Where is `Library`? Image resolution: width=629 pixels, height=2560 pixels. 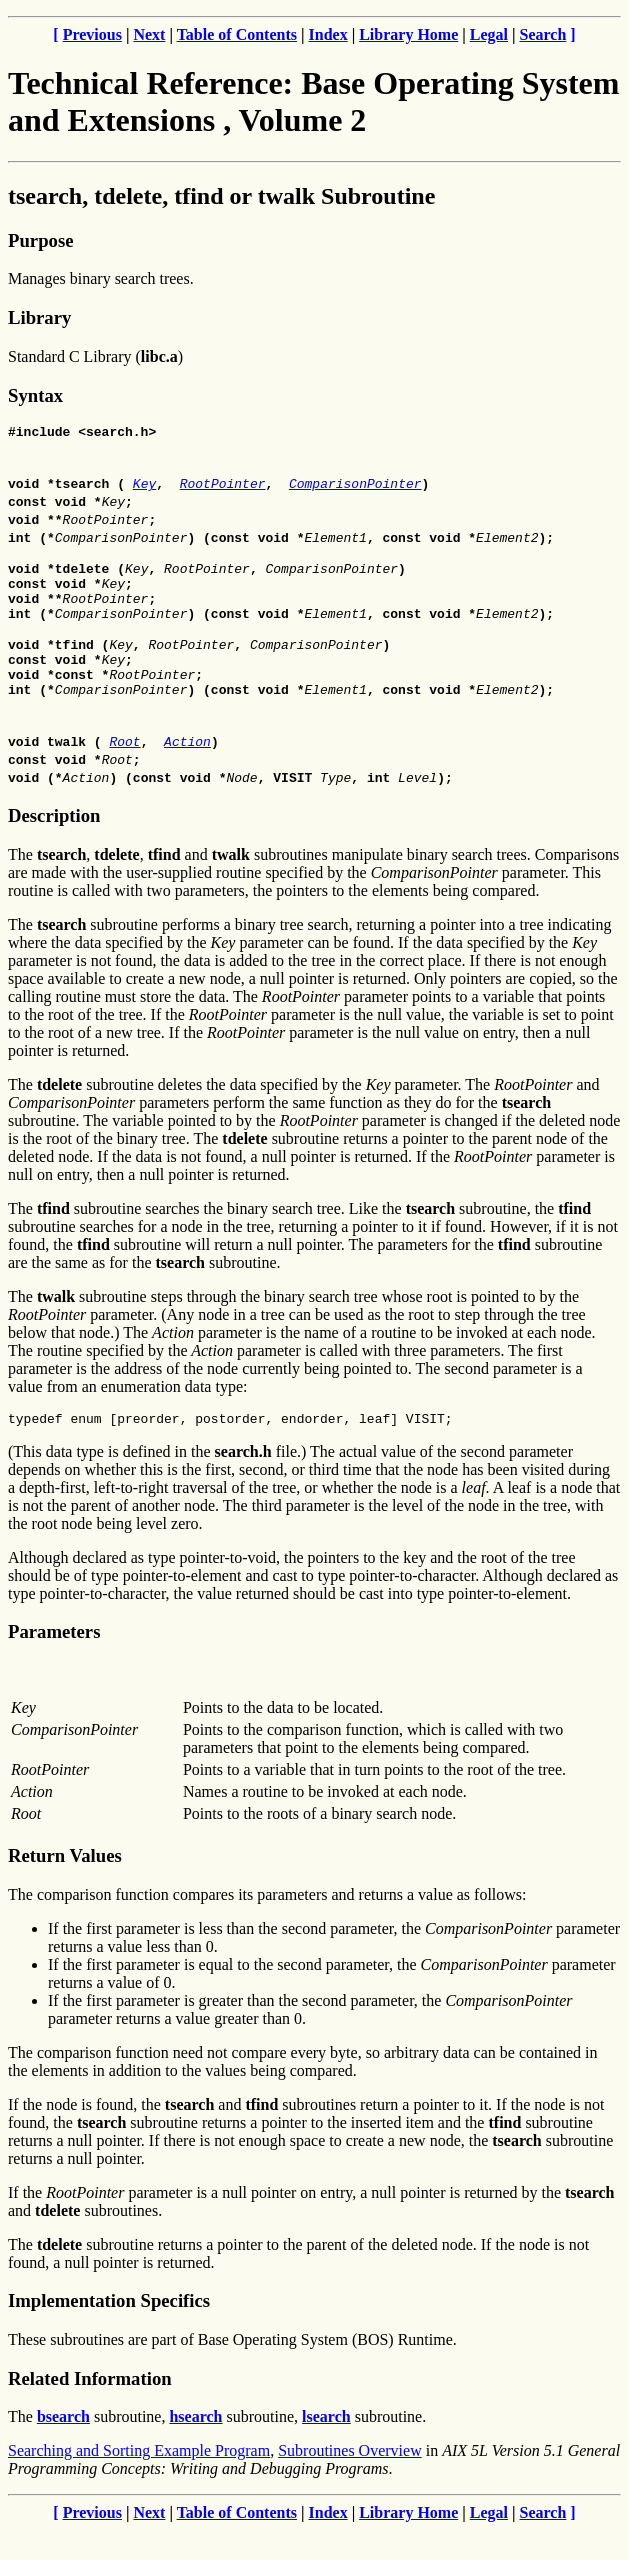
Library is located at coordinates (39, 317).